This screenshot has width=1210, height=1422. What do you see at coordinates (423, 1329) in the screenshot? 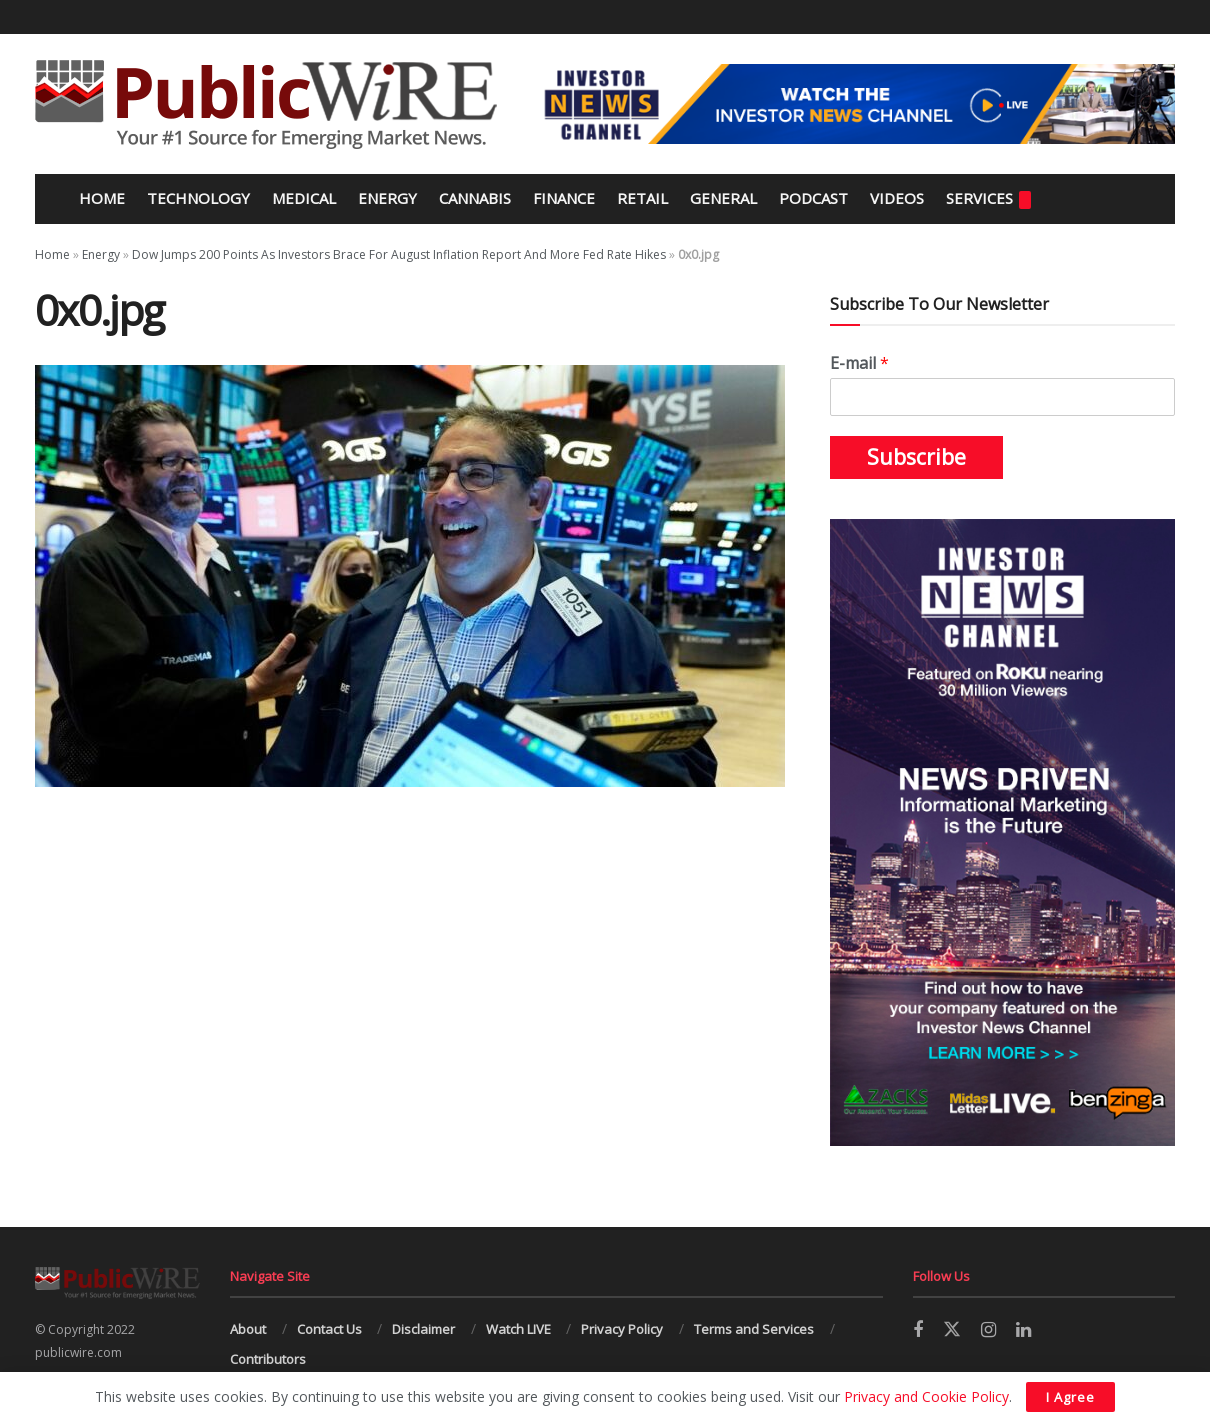
I see `Disclaimer` at bounding box center [423, 1329].